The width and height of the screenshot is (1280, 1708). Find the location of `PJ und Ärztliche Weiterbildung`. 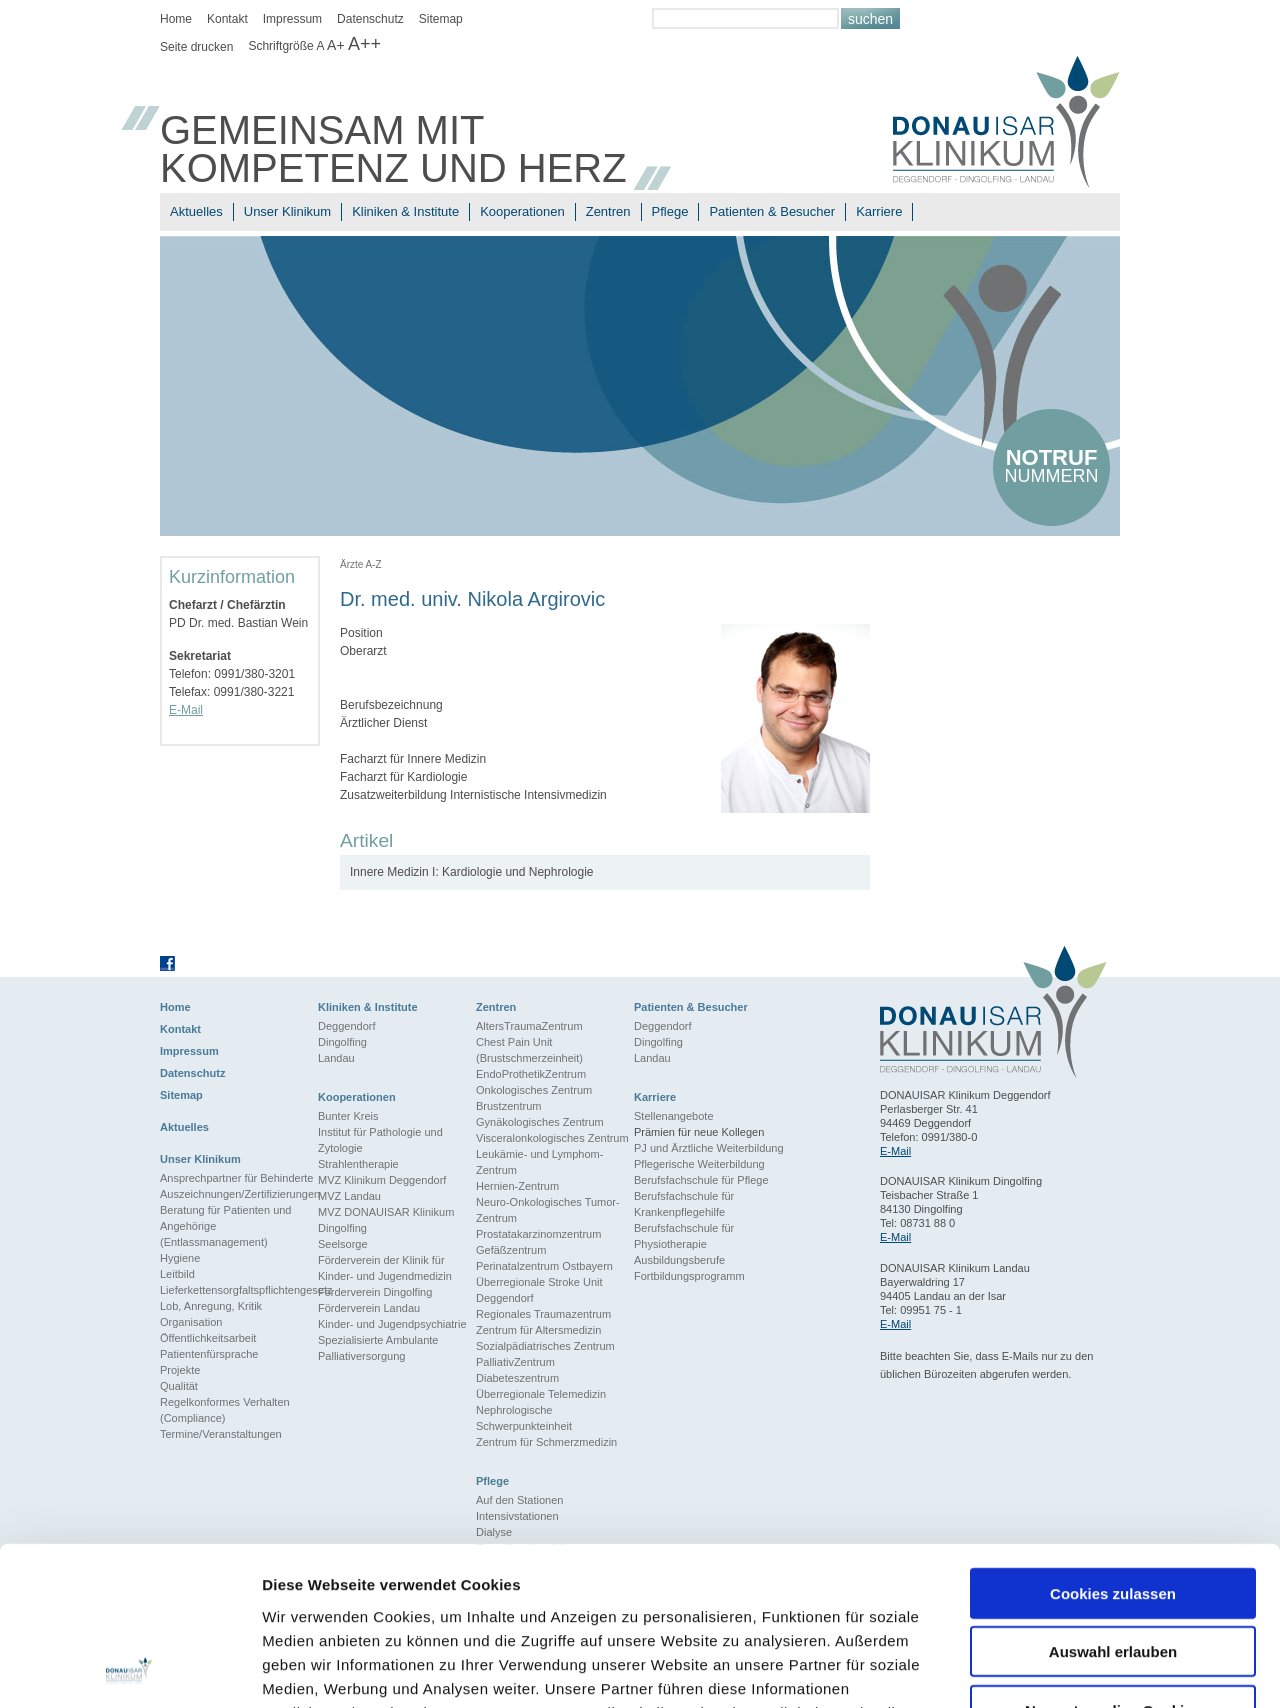

PJ und Ärztliche Weiterbildung is located at coordinates (709, 1148).